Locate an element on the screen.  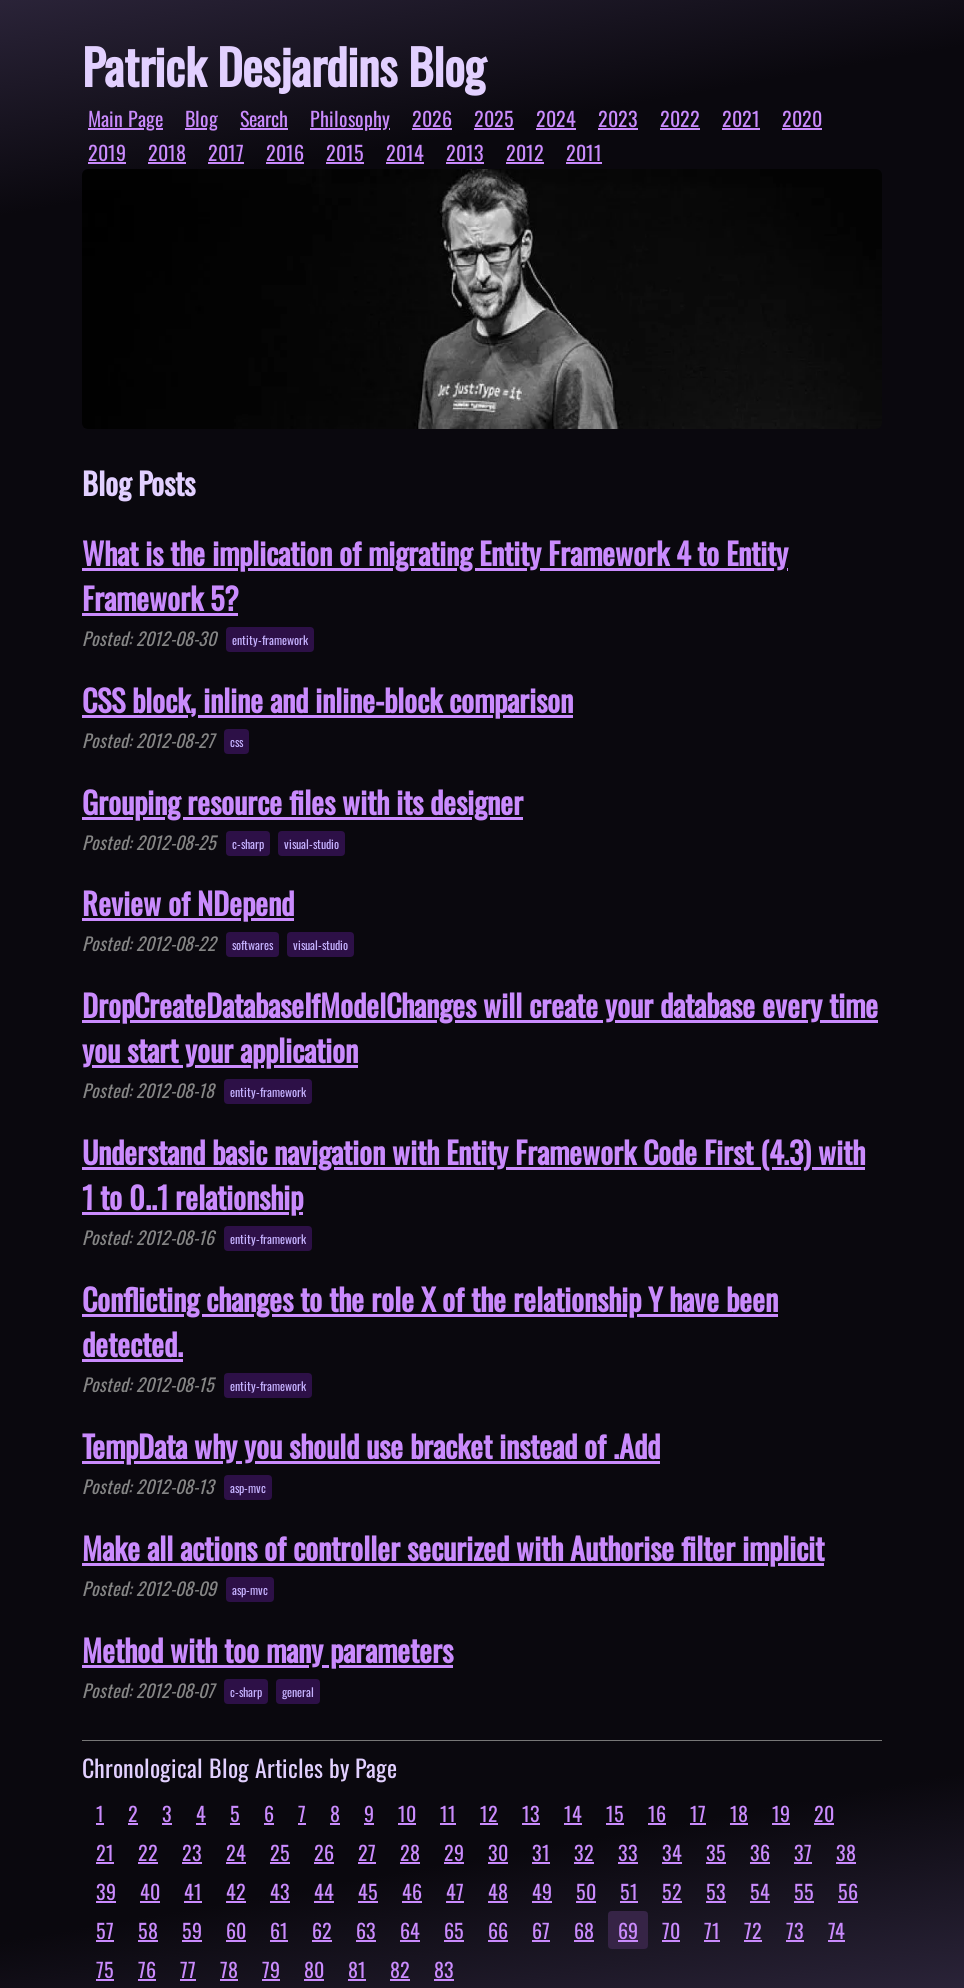
Blog is located at coordinates (201, 118).